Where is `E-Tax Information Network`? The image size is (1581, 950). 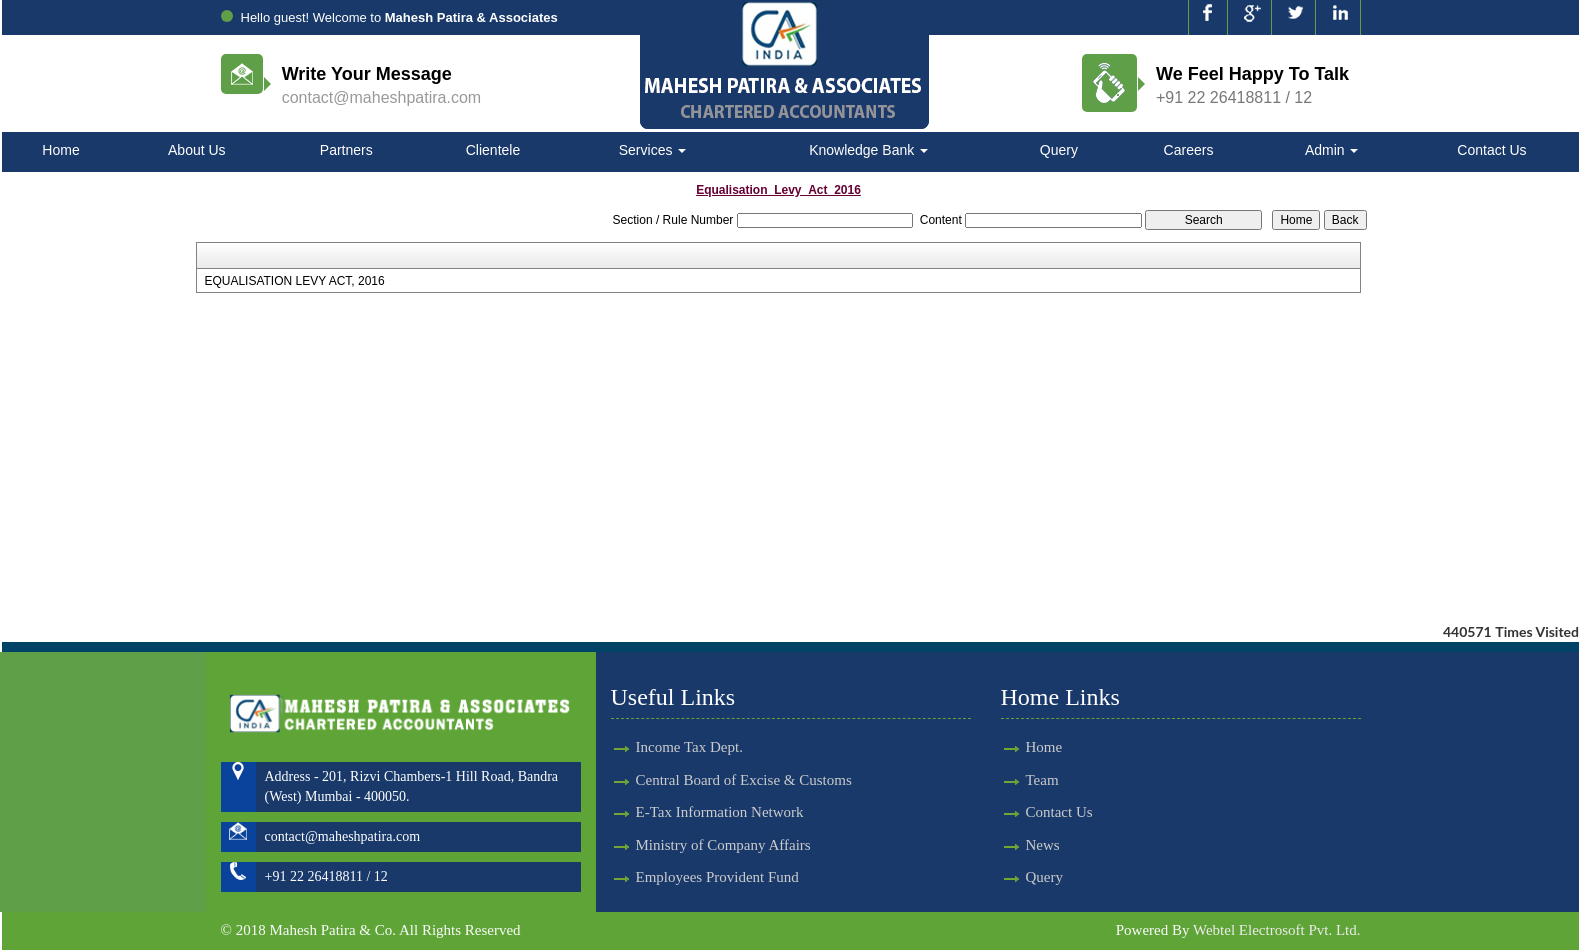
E-Tax Information Network is located at coordinates (720, 777).